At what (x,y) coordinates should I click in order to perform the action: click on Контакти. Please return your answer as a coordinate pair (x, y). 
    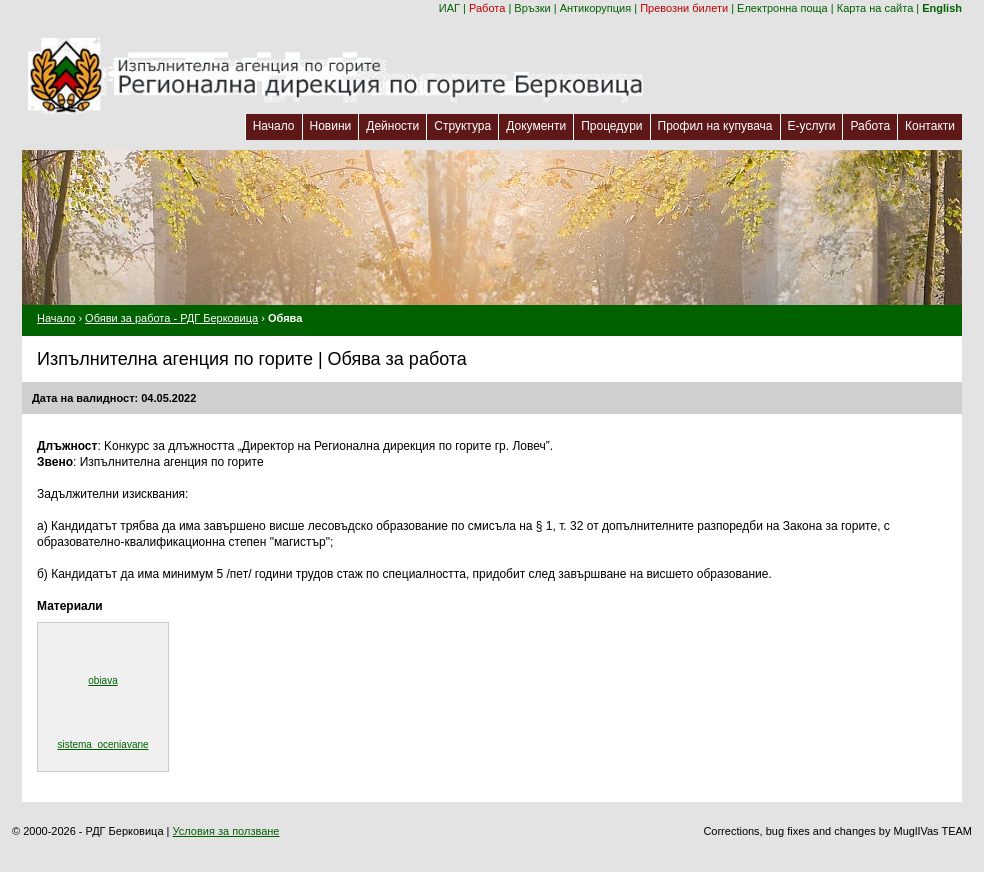
    Looking at the image, I should click on (930, 126).